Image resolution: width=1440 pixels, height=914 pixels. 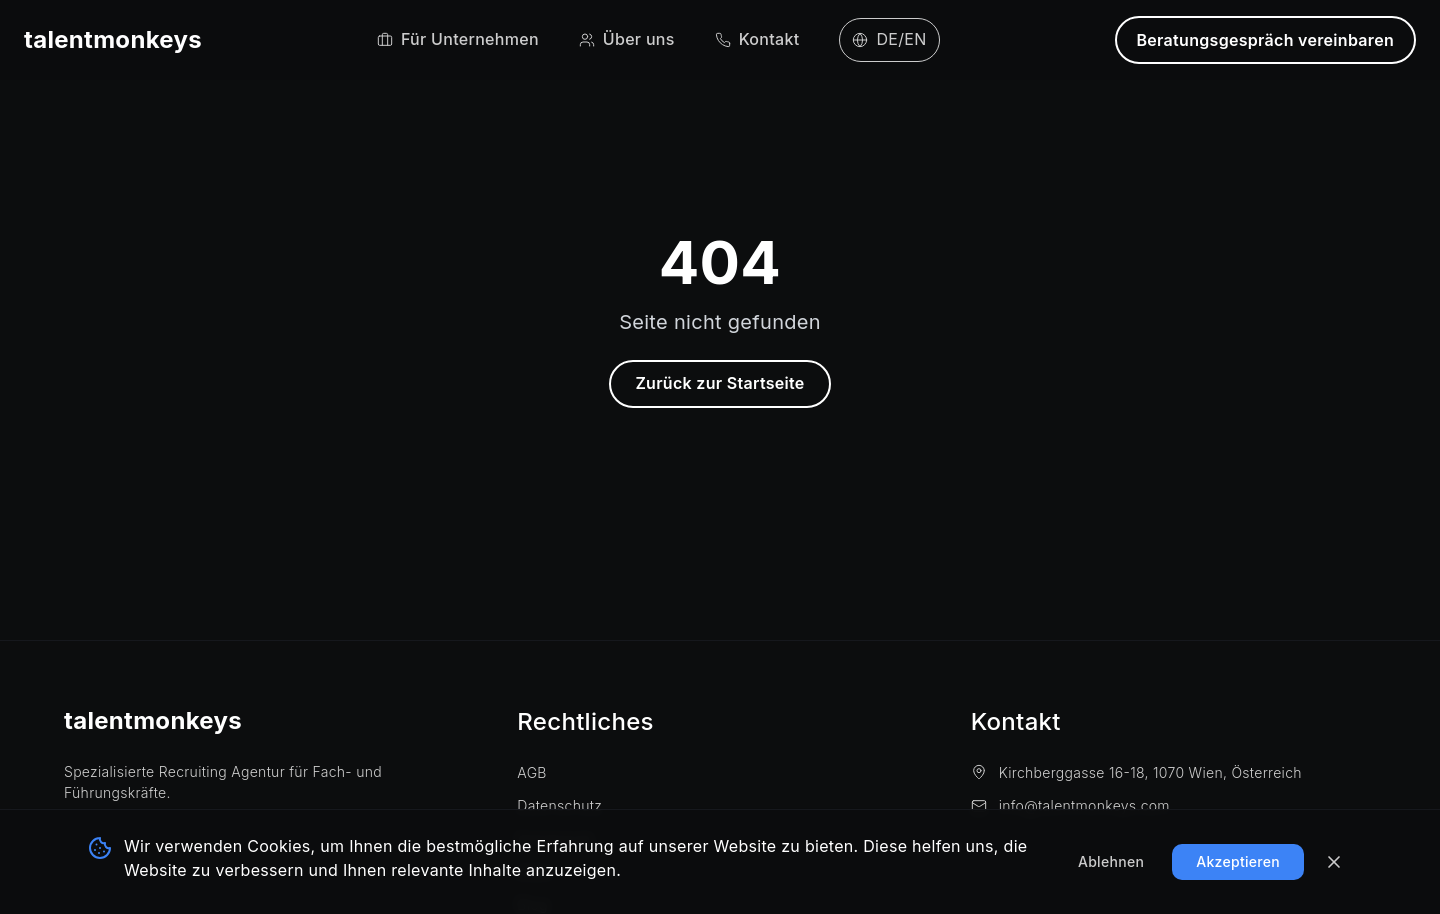 I want to click on Zurück zur Startseite, so click(x=719, y=383).